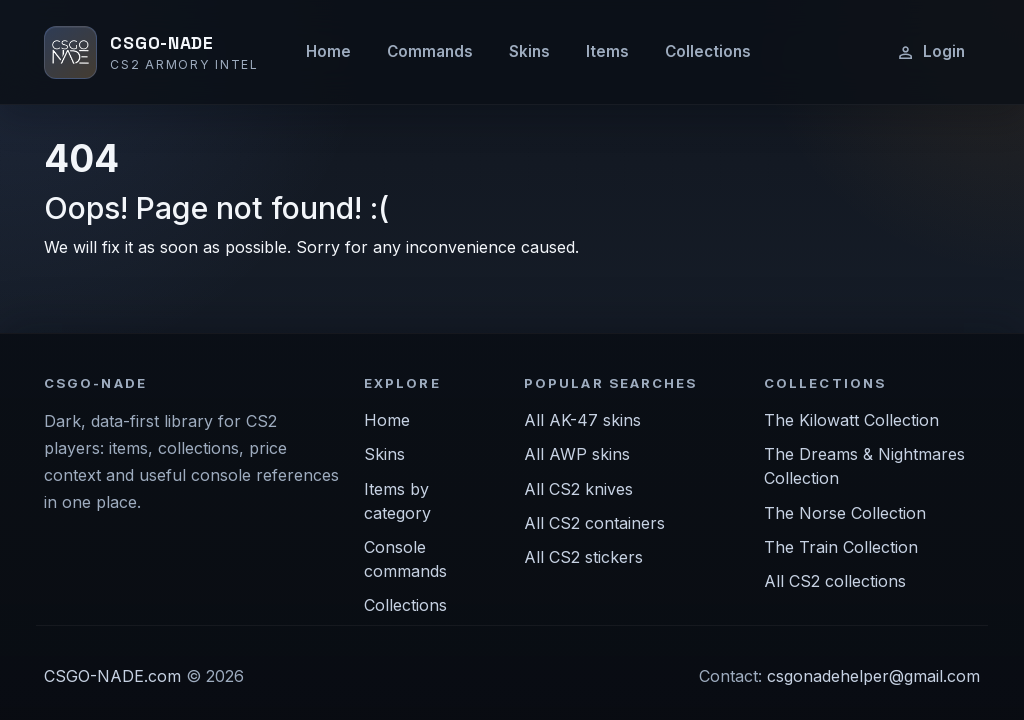  I want to click on CSGO-NADE.com, so click(112, 676).